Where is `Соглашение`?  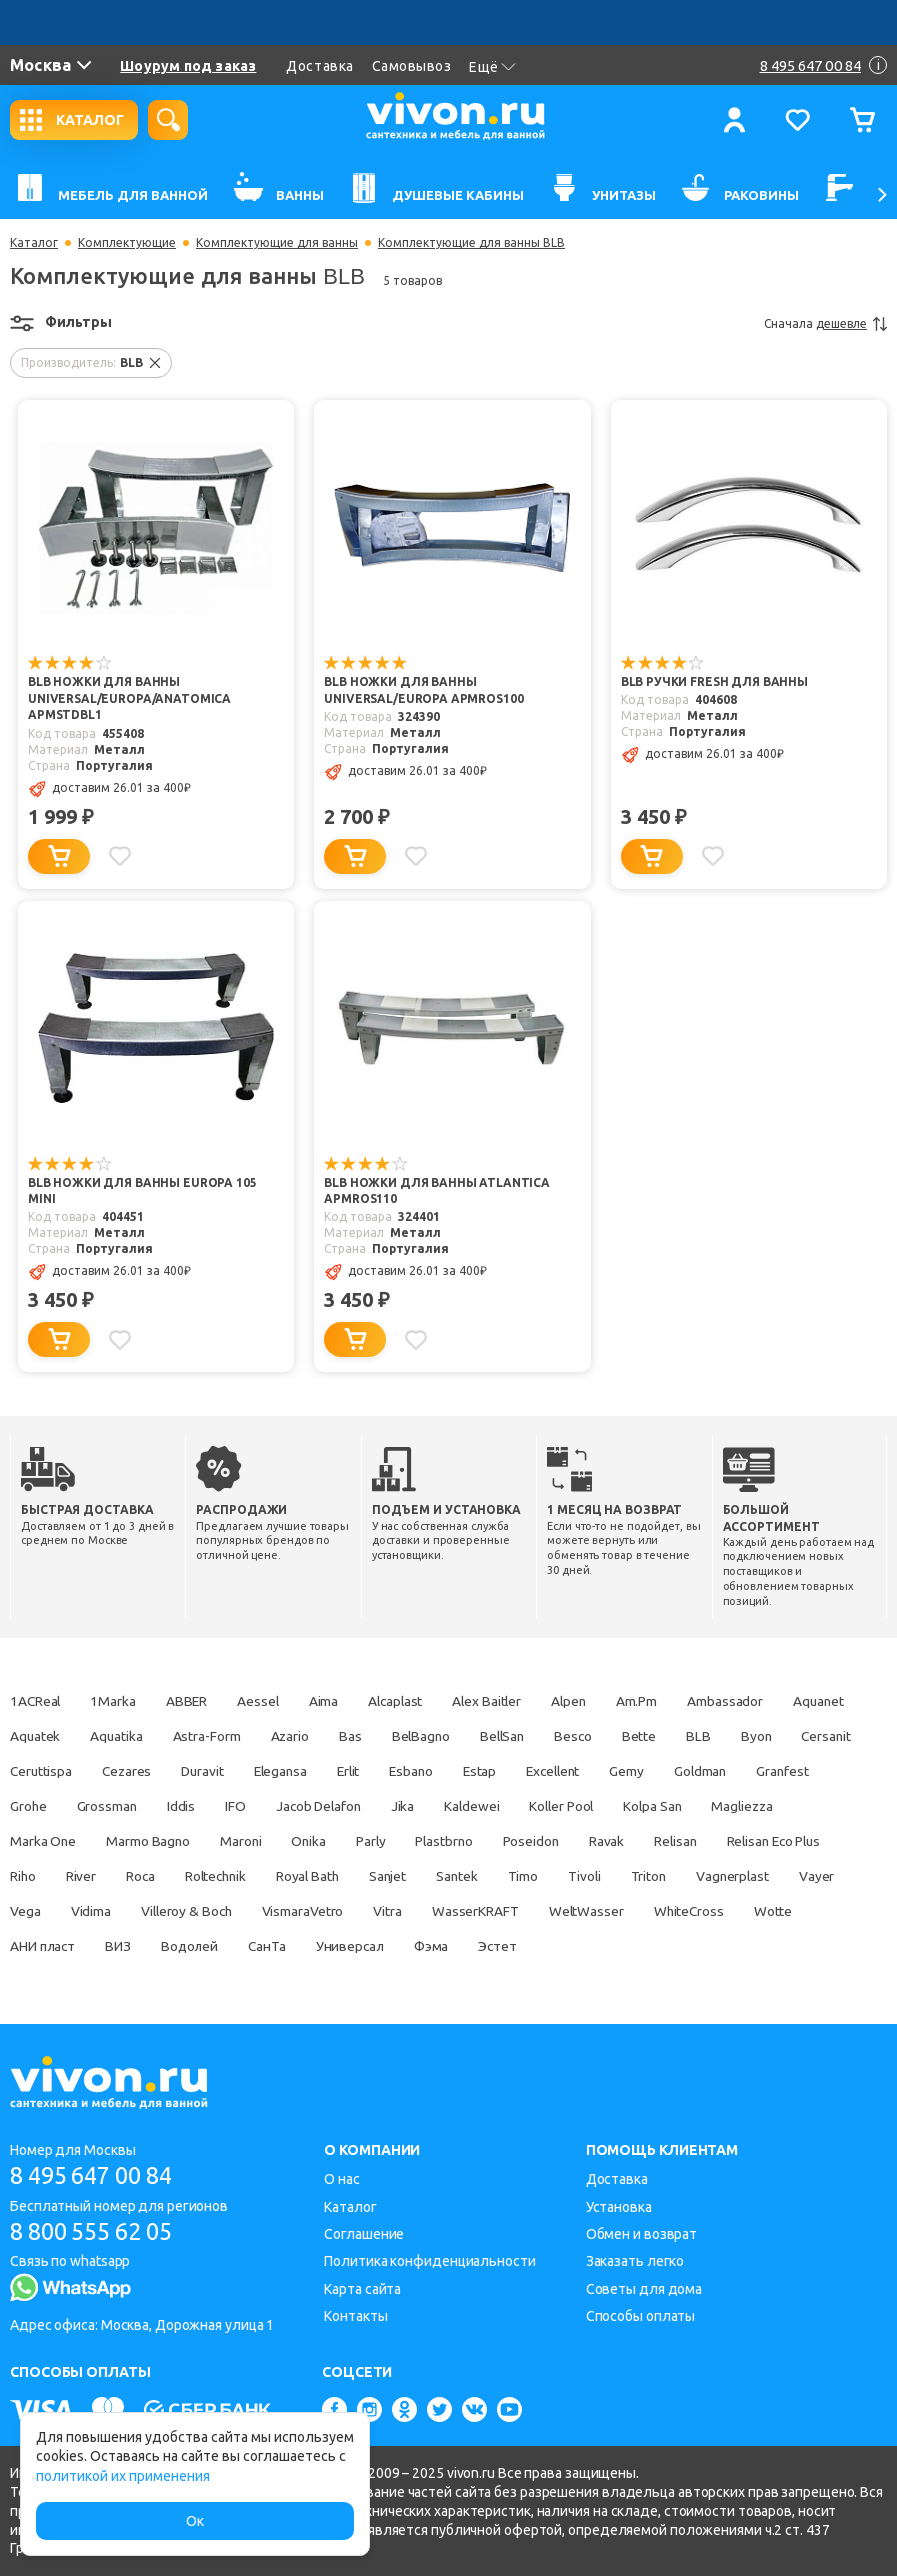
Соглашение is located at coordinates (364, 2234).